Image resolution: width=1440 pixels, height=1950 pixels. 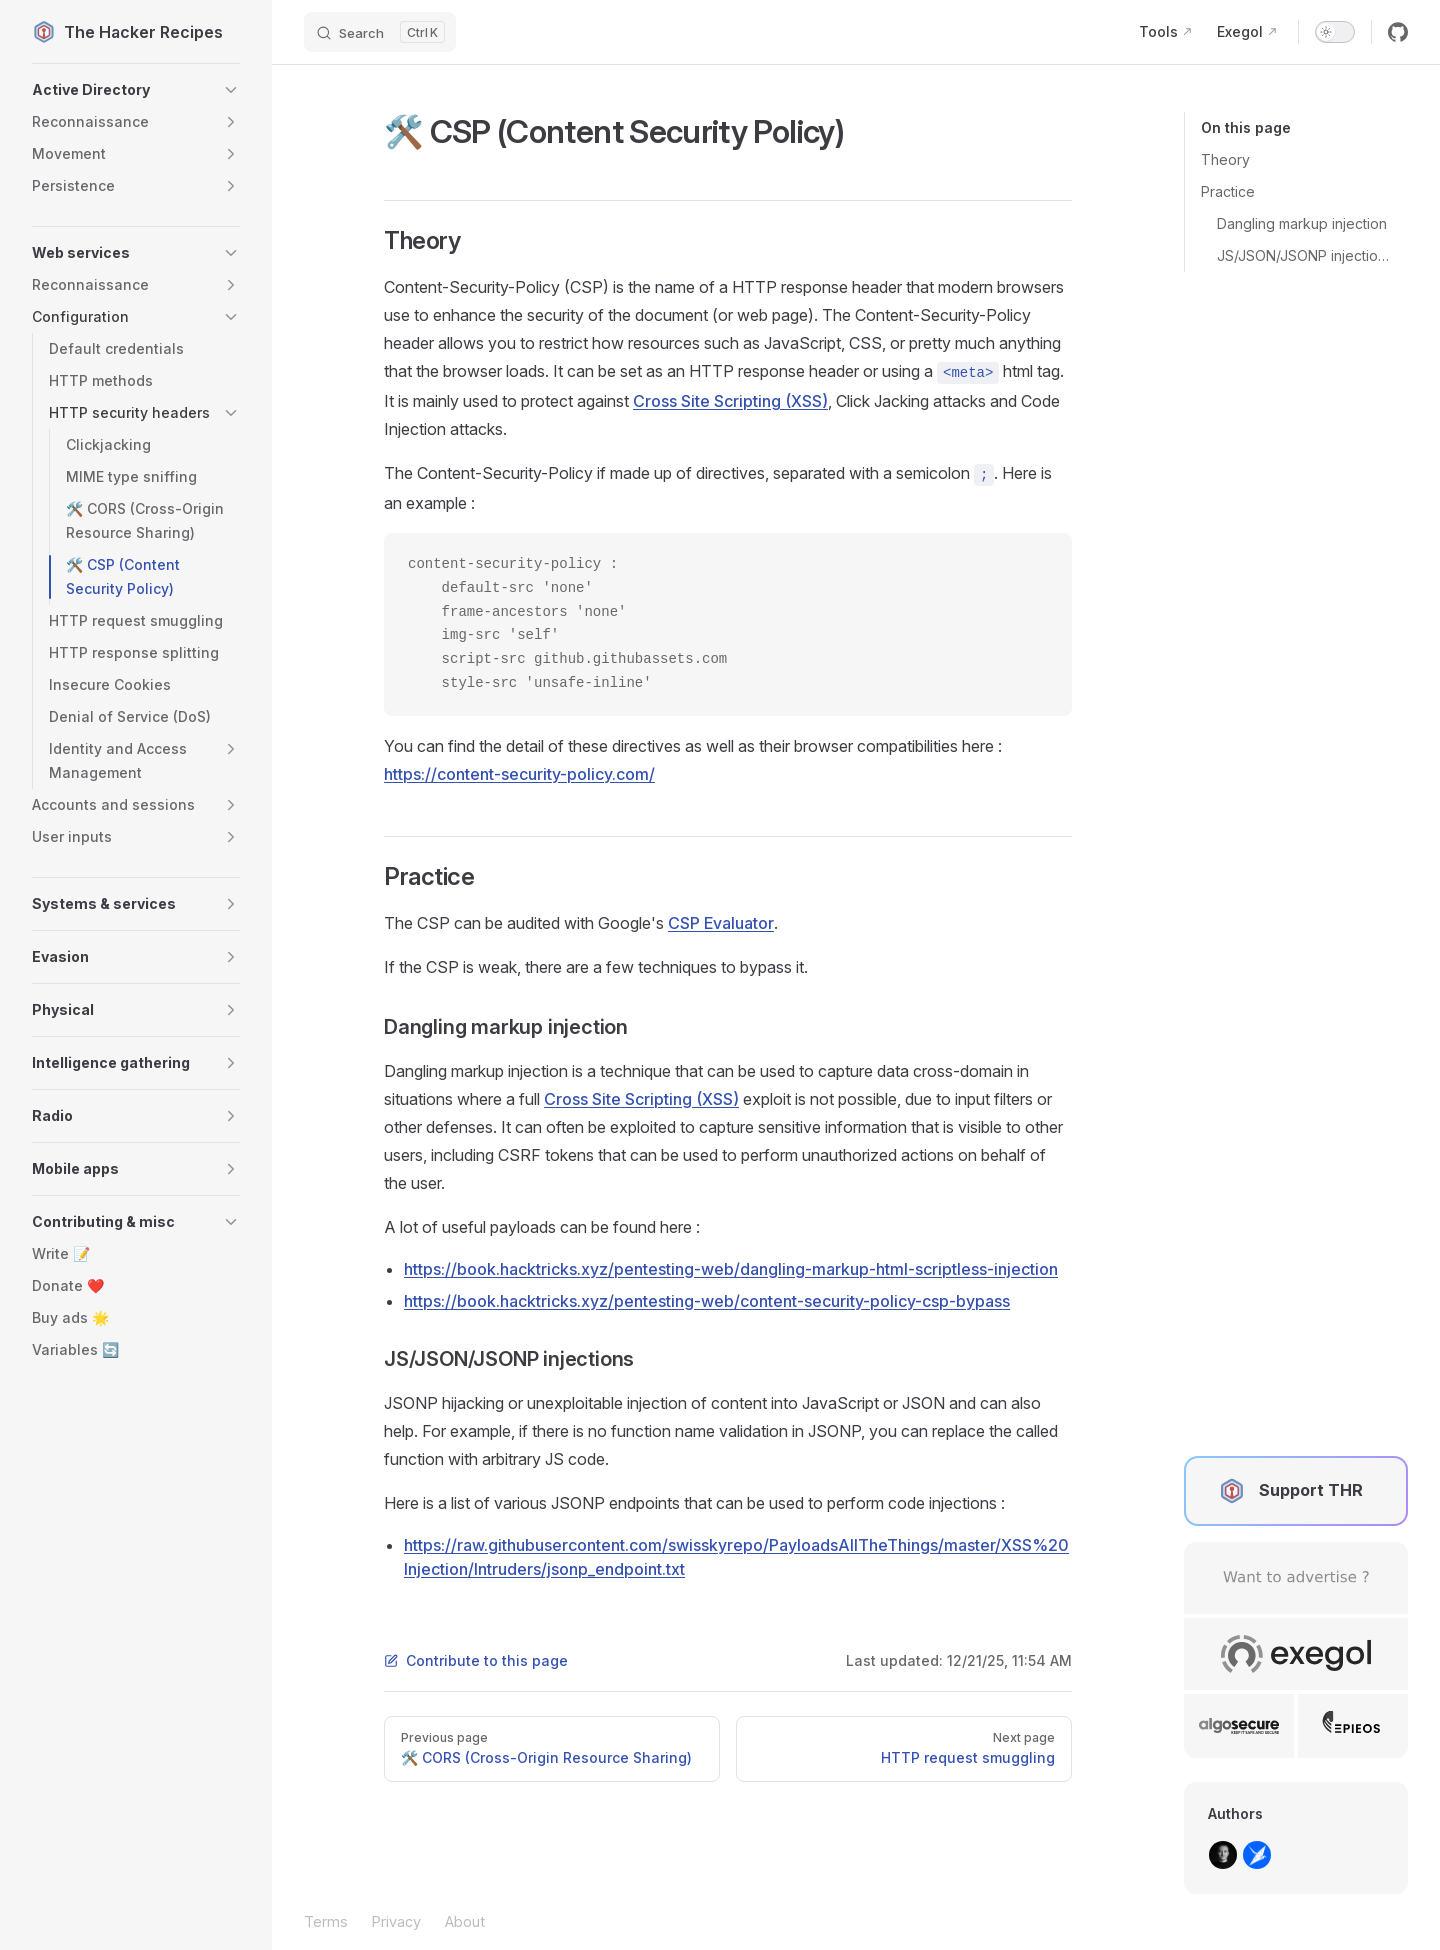 What do you see at coordinates (731, 1269) in the screenshot?
I see `https://book.hacktricks.xyz/pentesting-web/dangling-markup-html-scriptless-injection` at bounding box center [731, 1269].